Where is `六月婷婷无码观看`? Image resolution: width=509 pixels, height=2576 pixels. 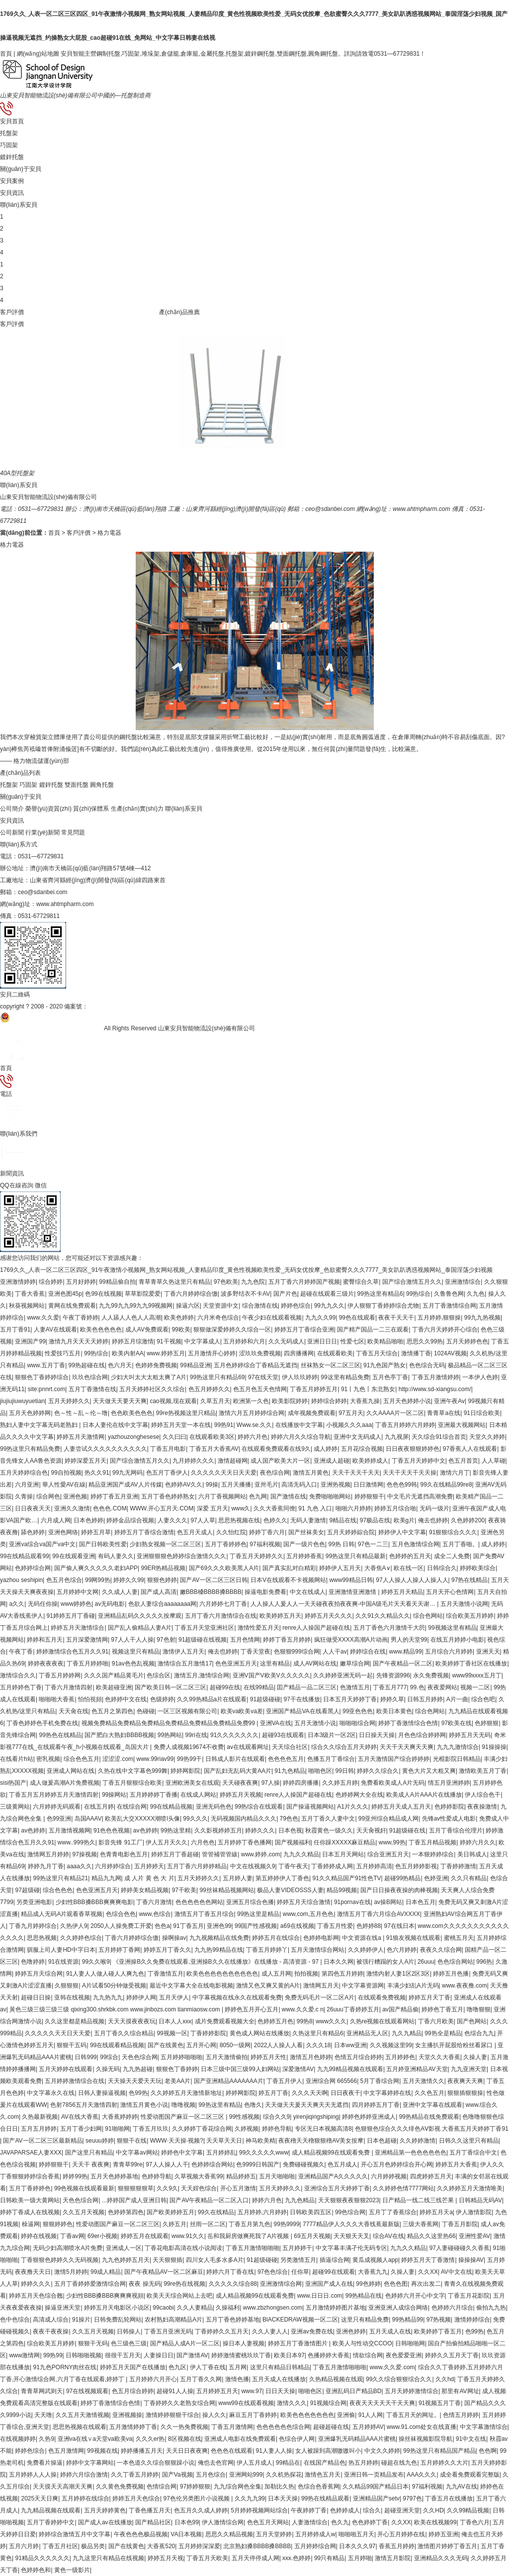 六月婷婷无码观看 is located at coordinates (57, 1806).